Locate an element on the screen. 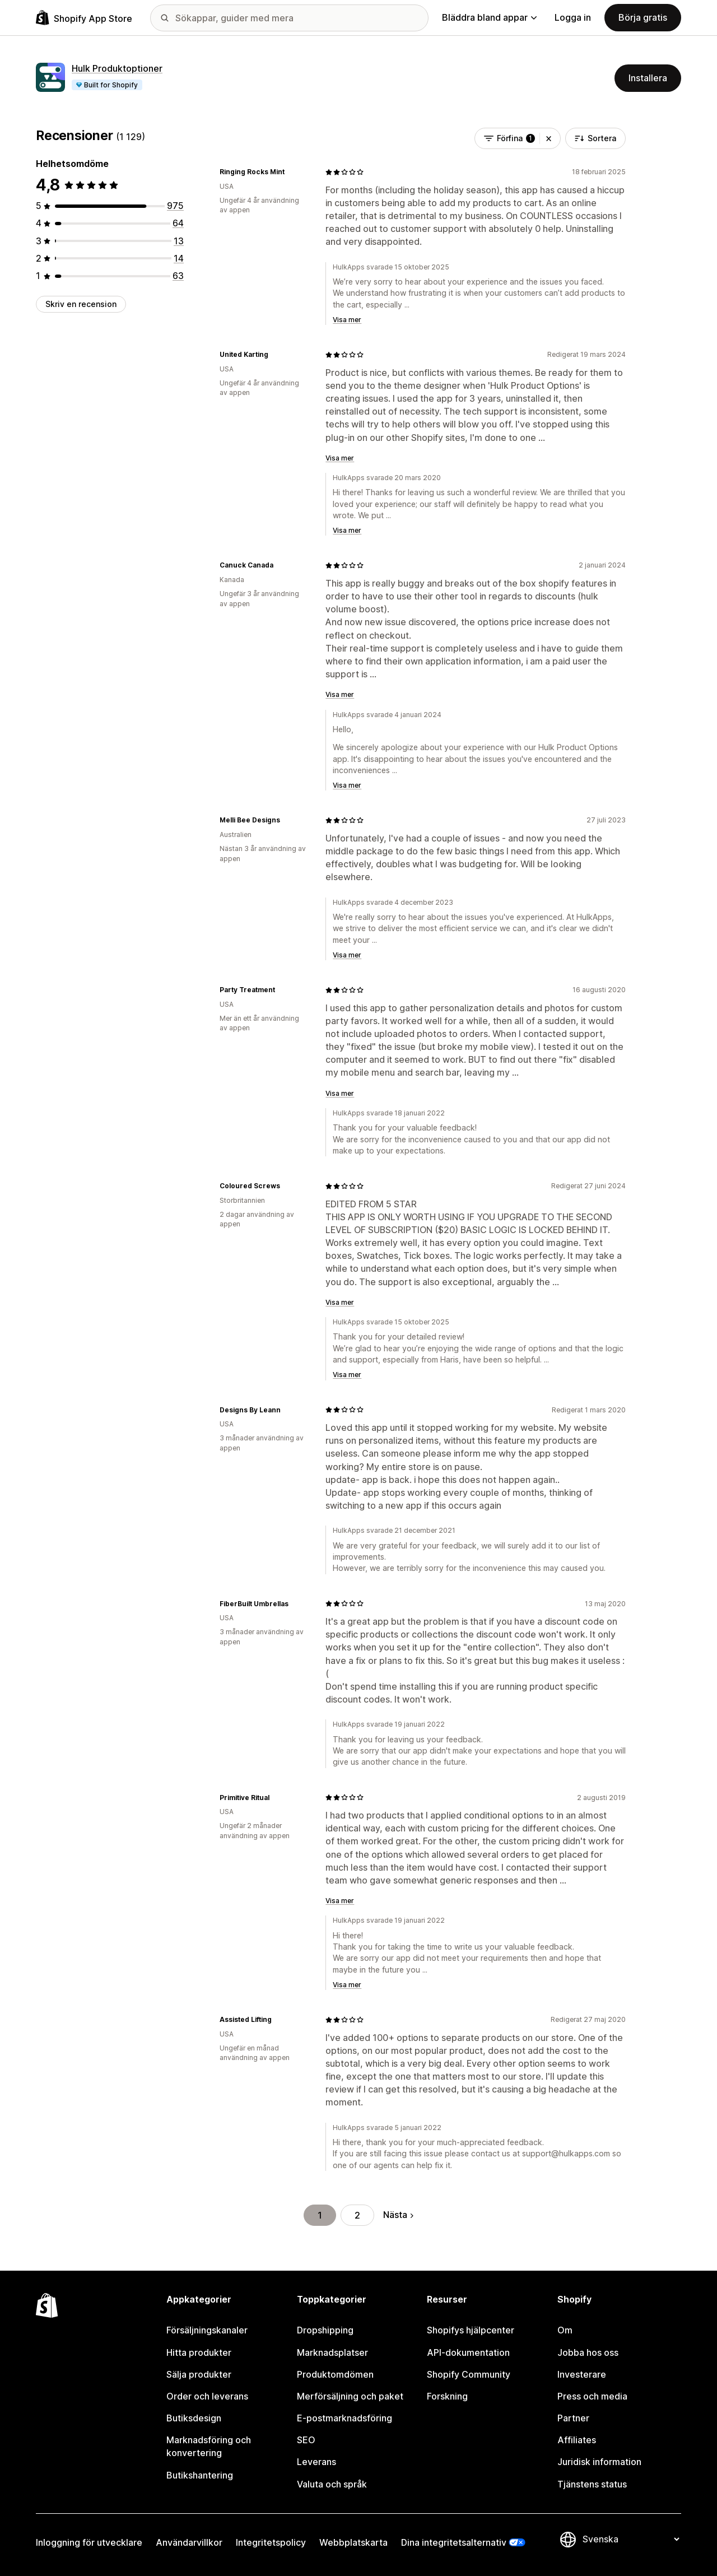  Valuta och språk is located at coordinates (332, 2484).